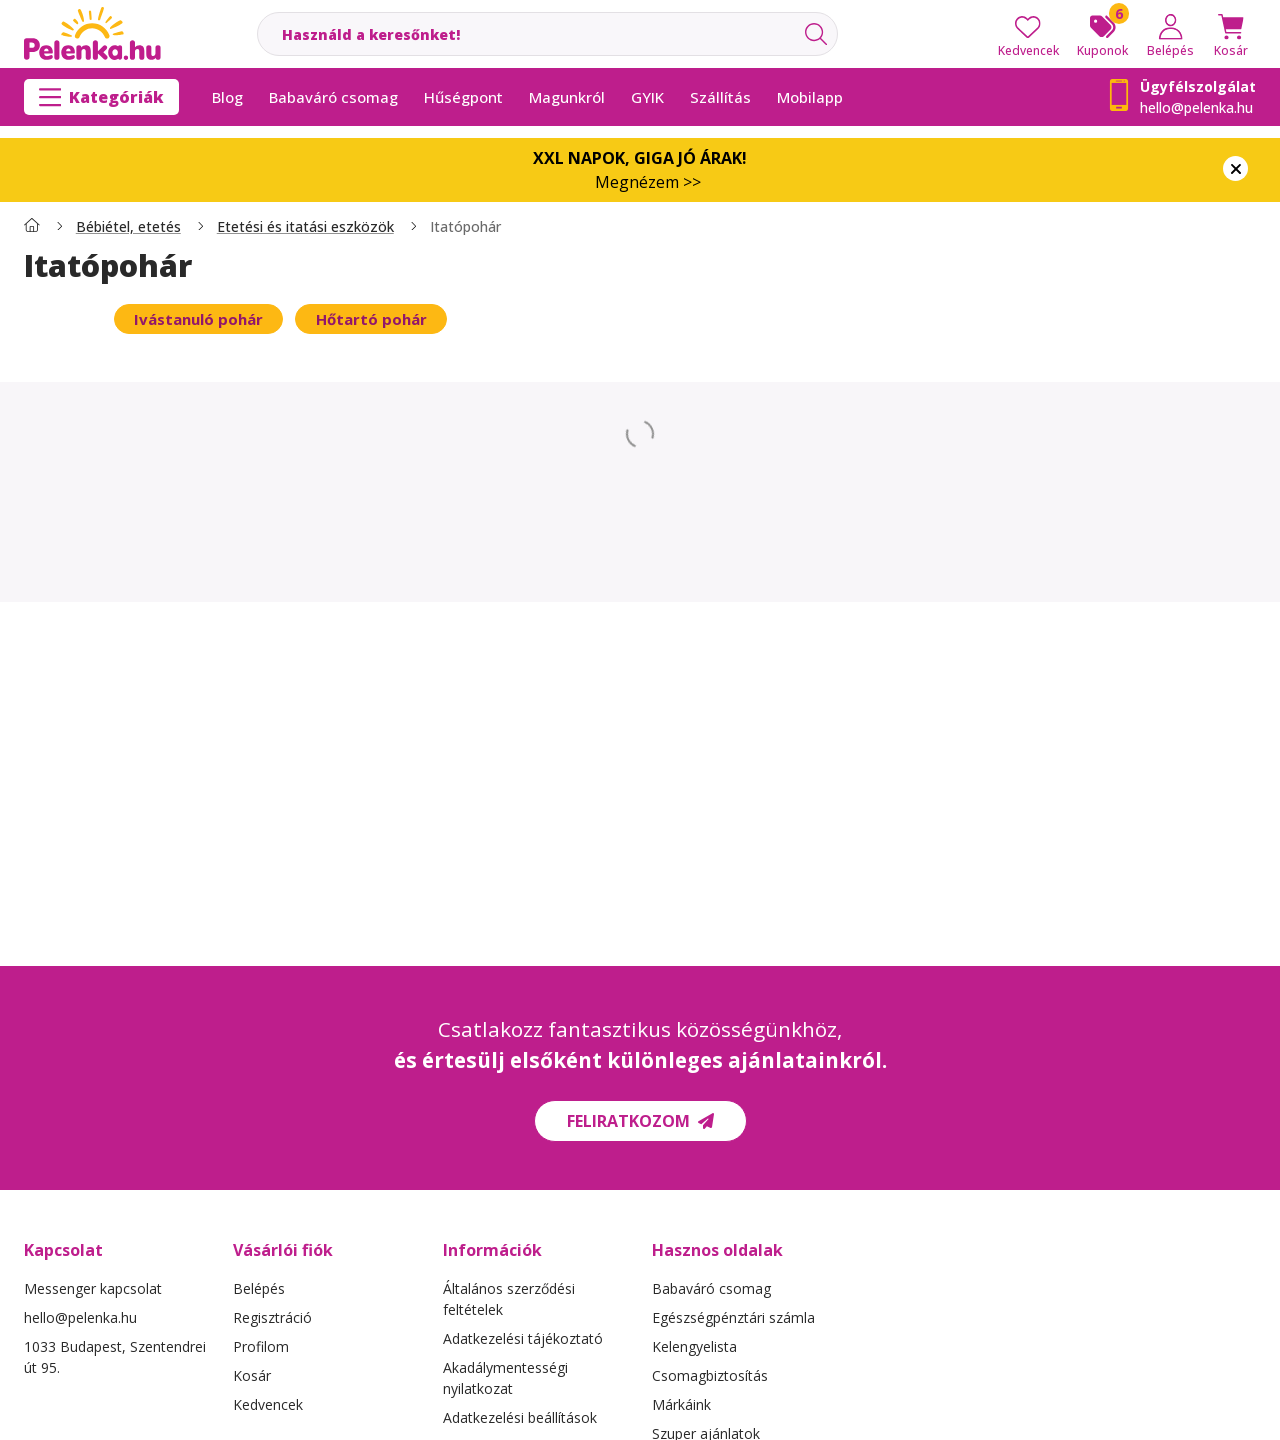 This screenshot has height=1440, width=1280. I want to click on Babaváró csomag, so click(711, 1288).